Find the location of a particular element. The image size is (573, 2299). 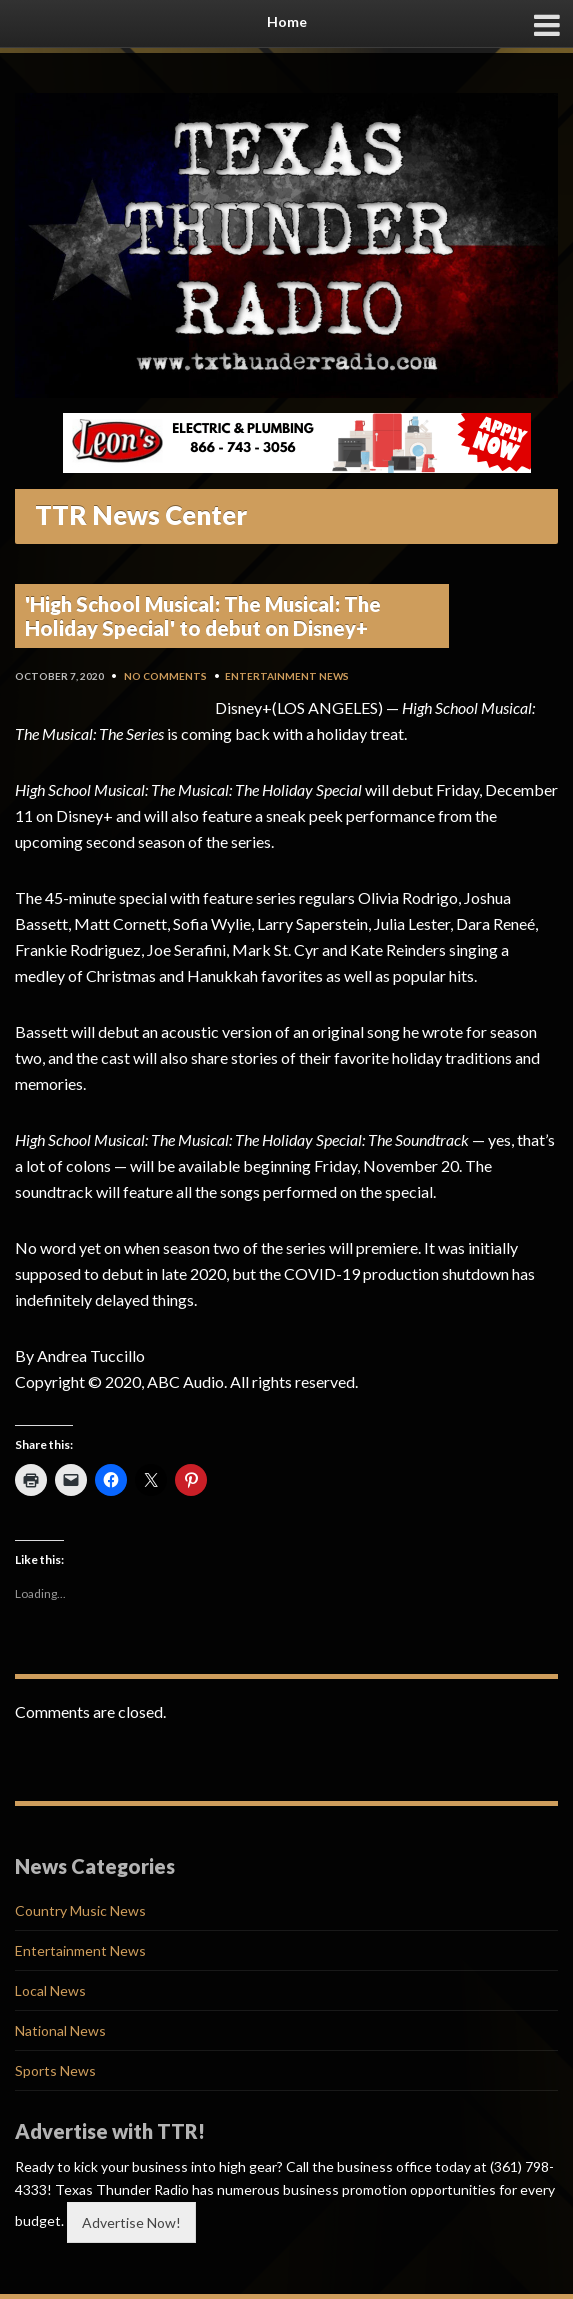

Advertise Now! is located at coordinates (131, 2222).